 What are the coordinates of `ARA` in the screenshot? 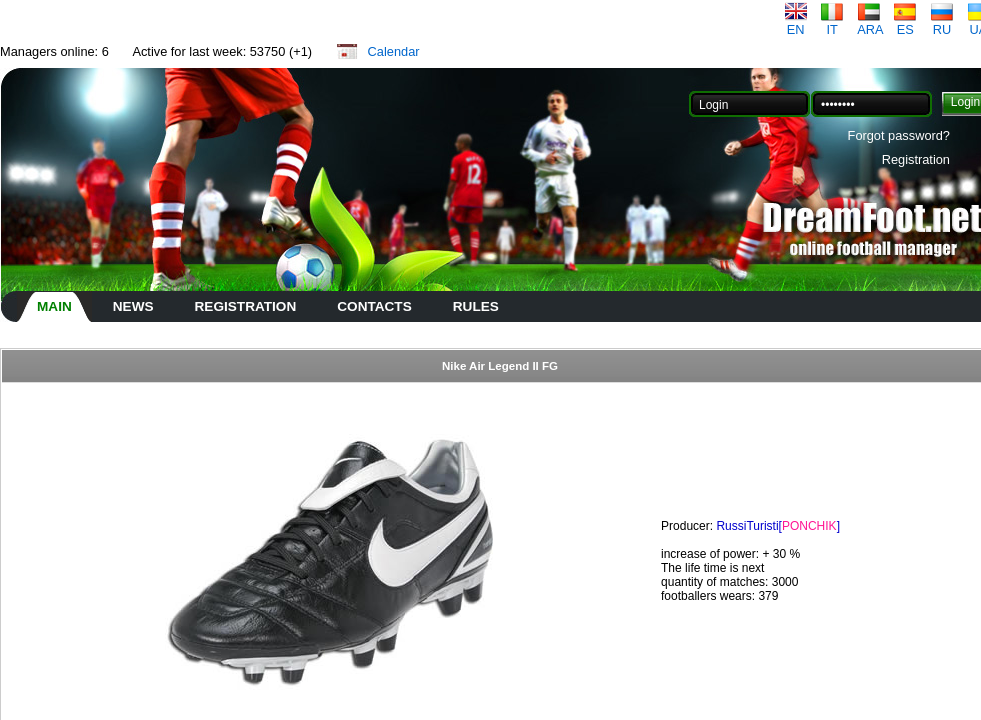 It's located at (870, 23).